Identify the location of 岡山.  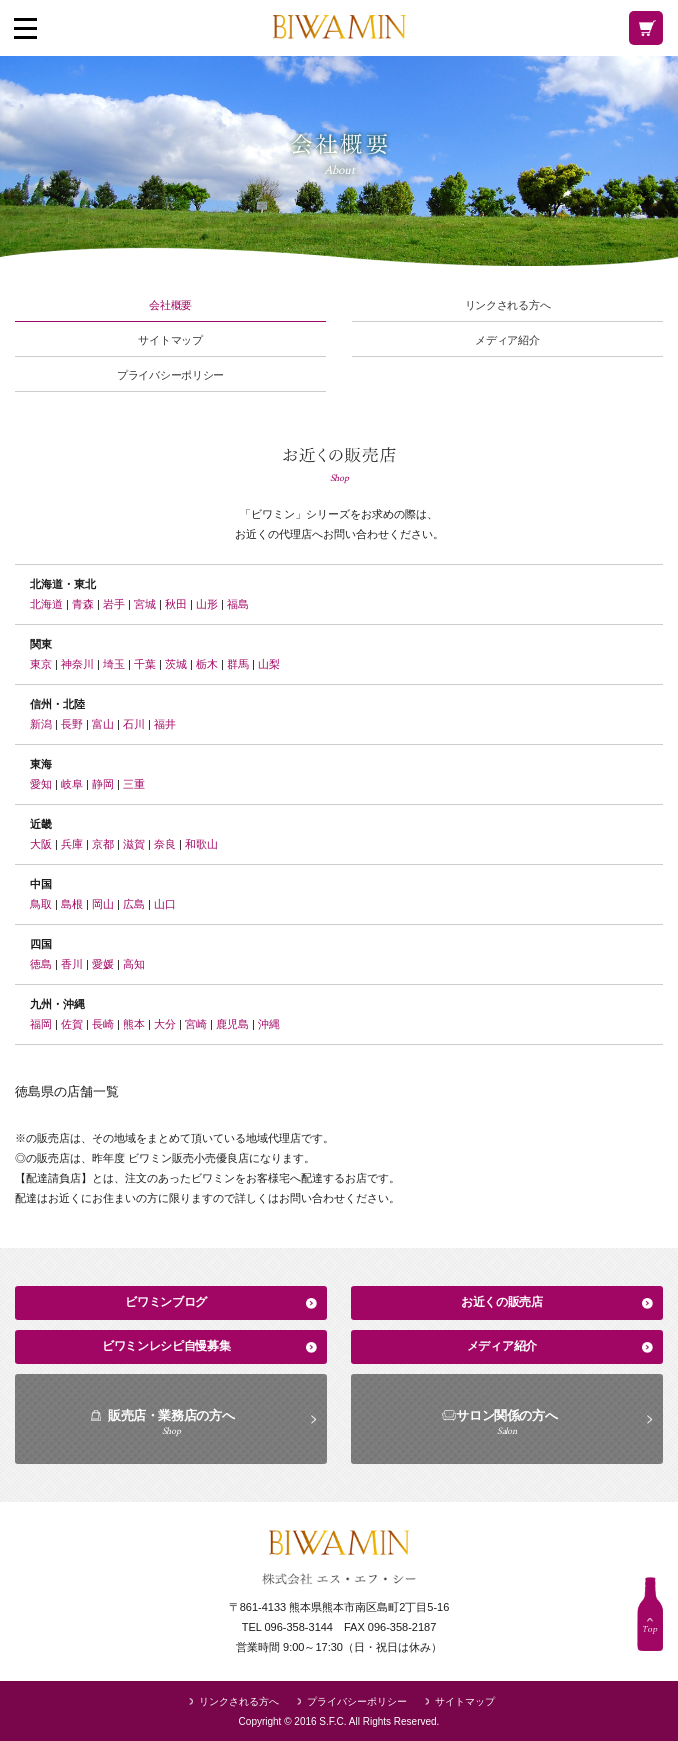
(103, 904).